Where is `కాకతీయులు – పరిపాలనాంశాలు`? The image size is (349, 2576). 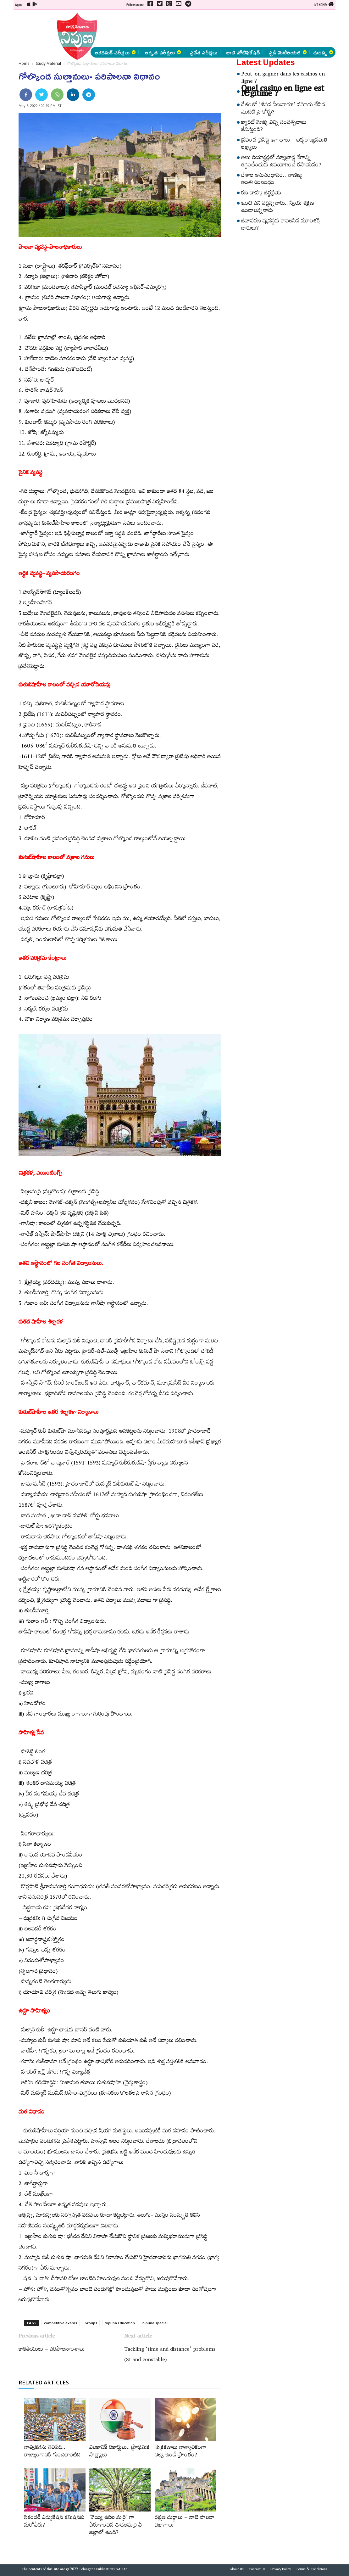 కాకతీయులు – పరిపాలనాంశాలు is located at coordinates (52, 2350).